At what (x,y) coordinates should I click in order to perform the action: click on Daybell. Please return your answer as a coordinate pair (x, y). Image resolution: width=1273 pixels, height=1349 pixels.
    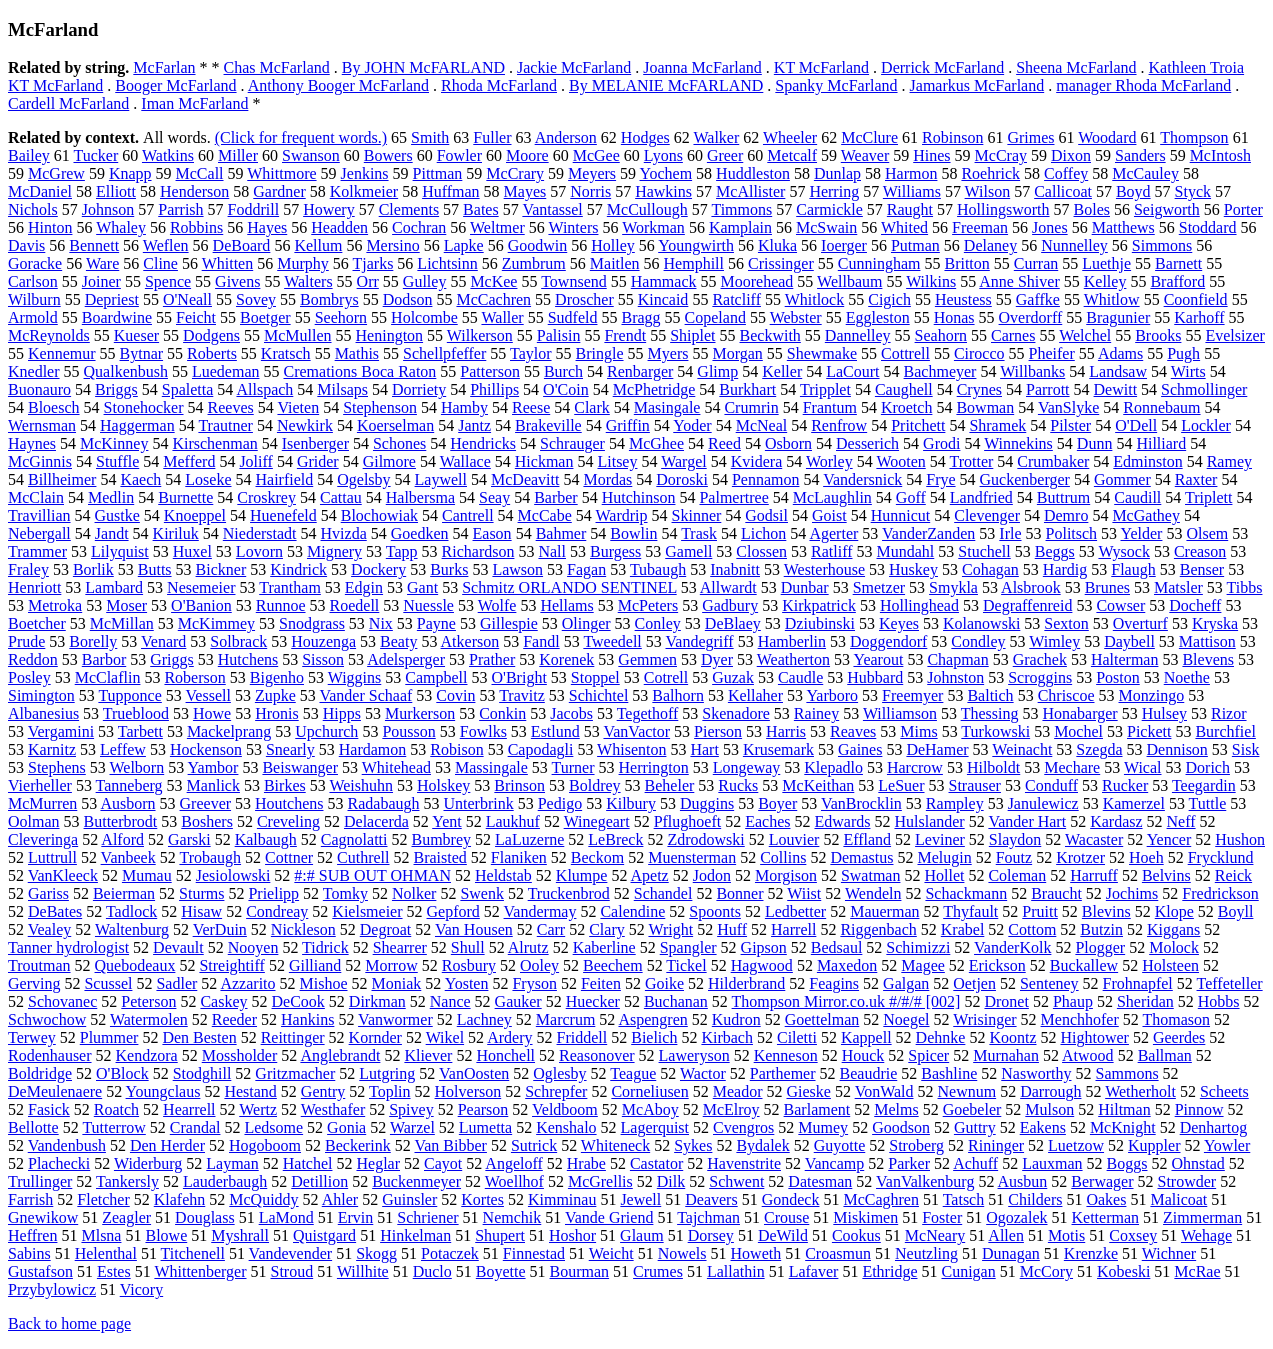
    Looking at the image, I should click on (1129, 641).